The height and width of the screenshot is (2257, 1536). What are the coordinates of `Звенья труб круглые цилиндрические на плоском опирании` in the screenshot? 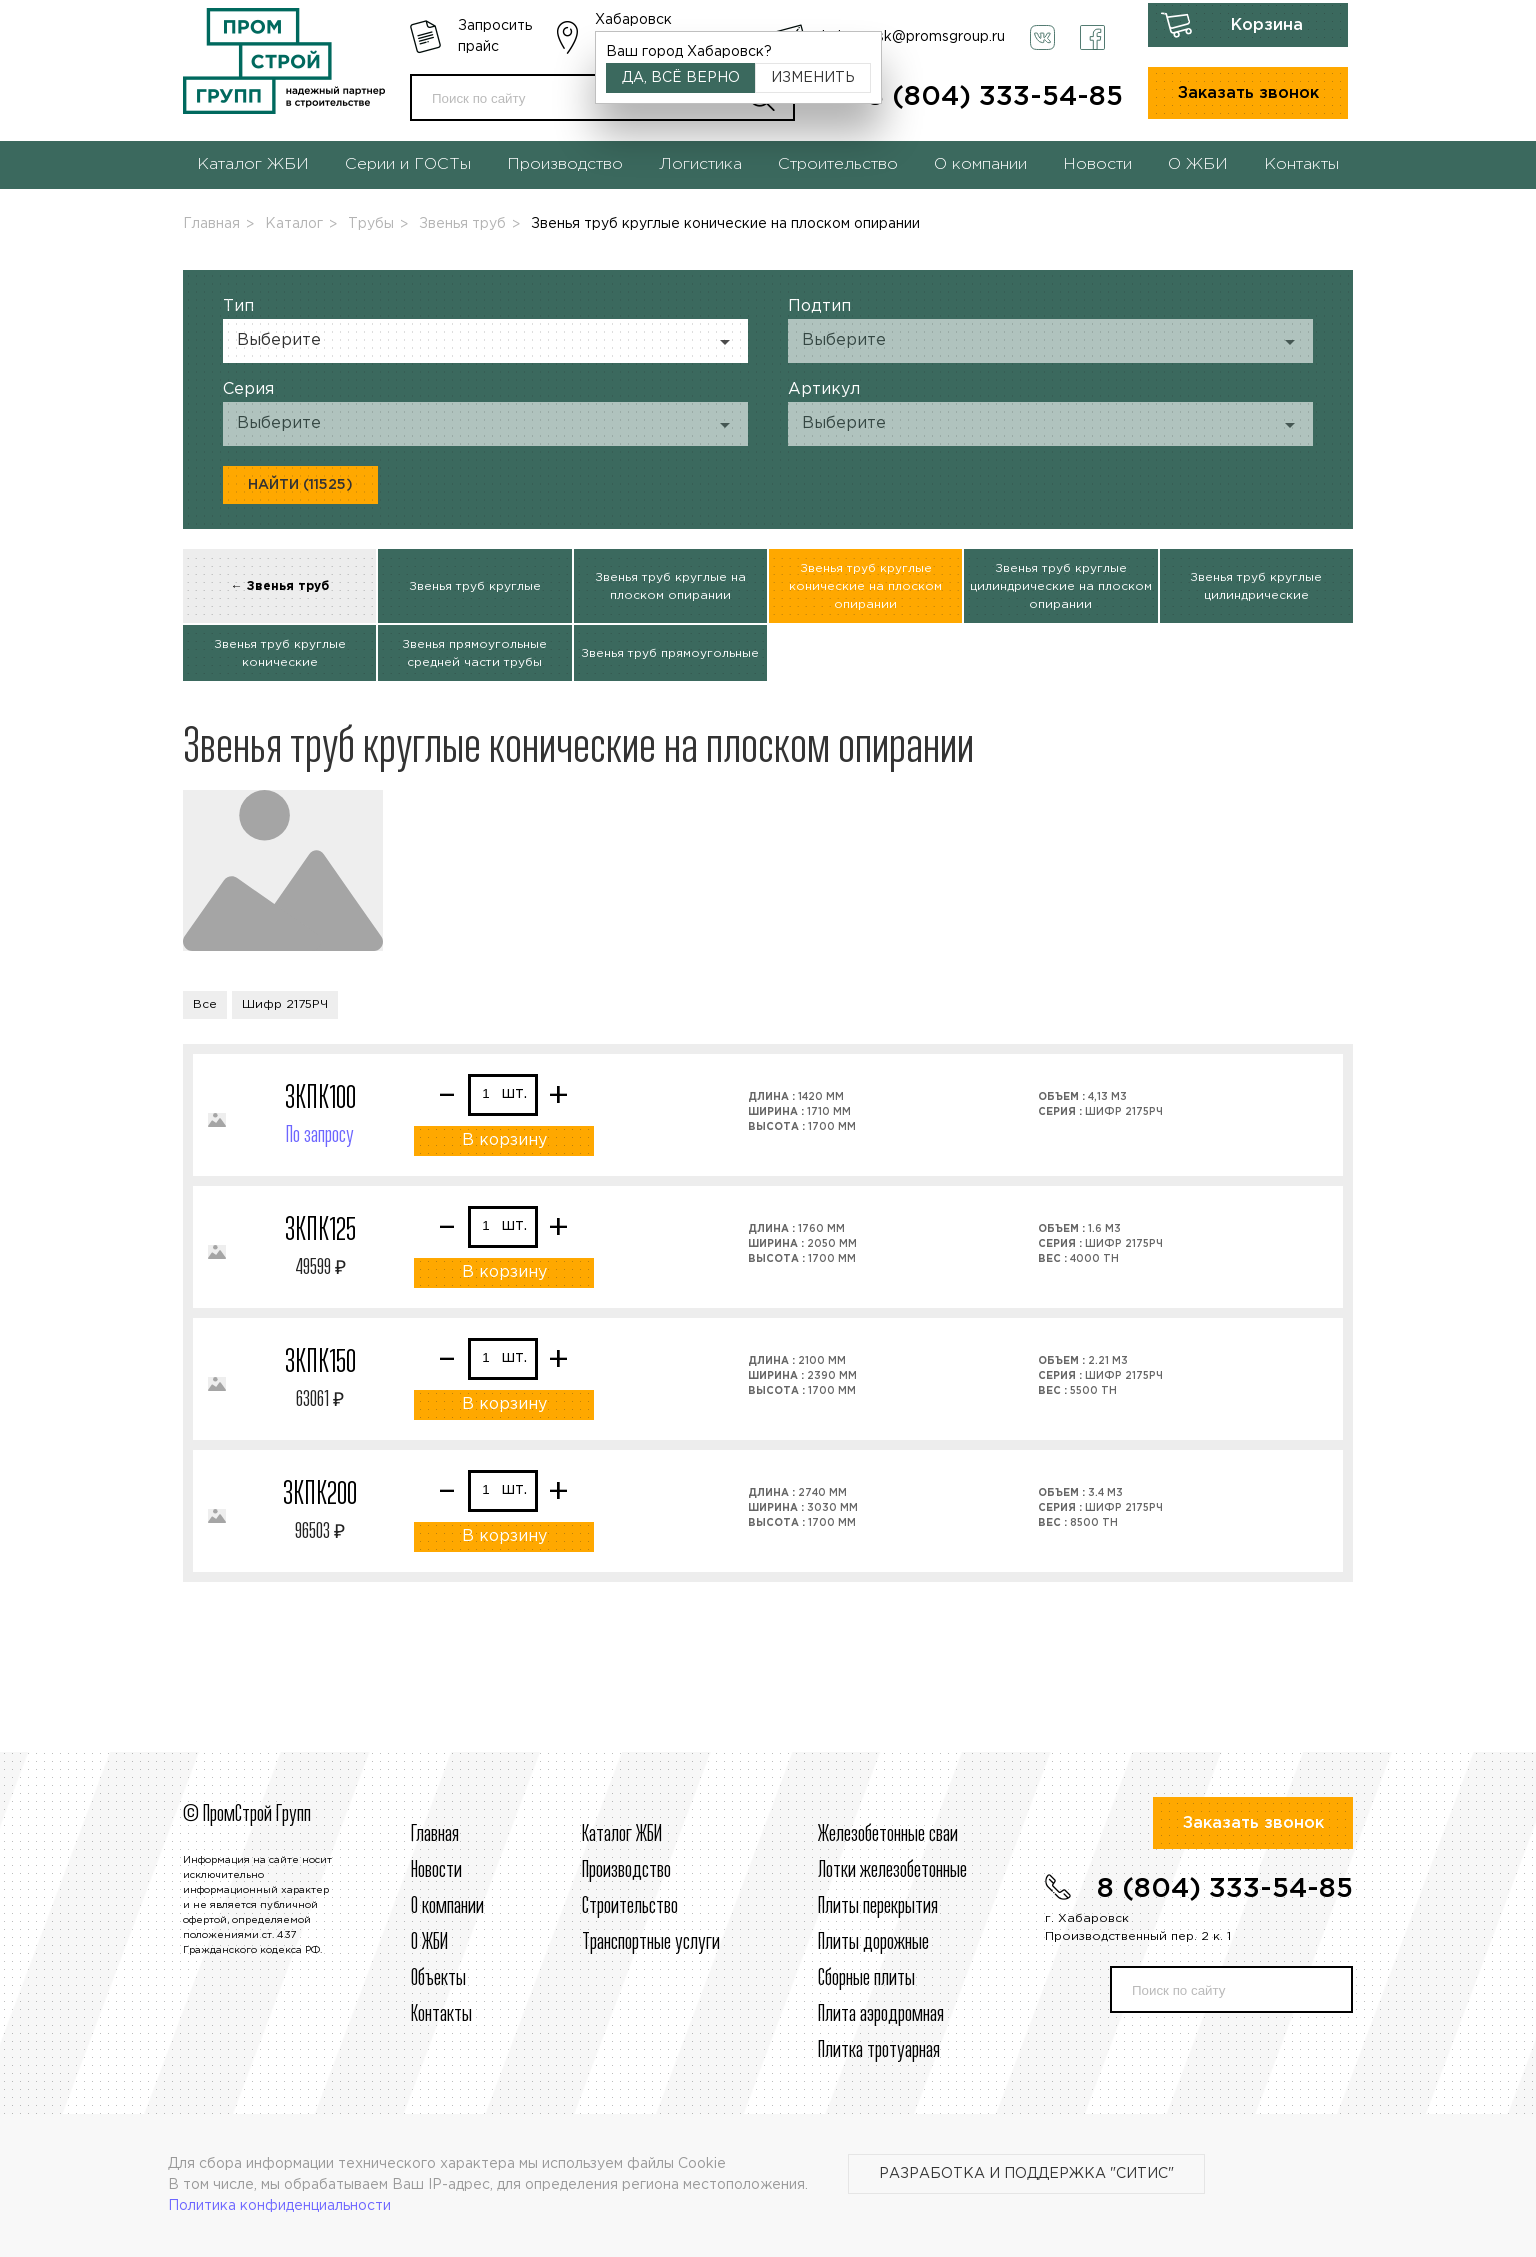 It's located at (1061, 586).